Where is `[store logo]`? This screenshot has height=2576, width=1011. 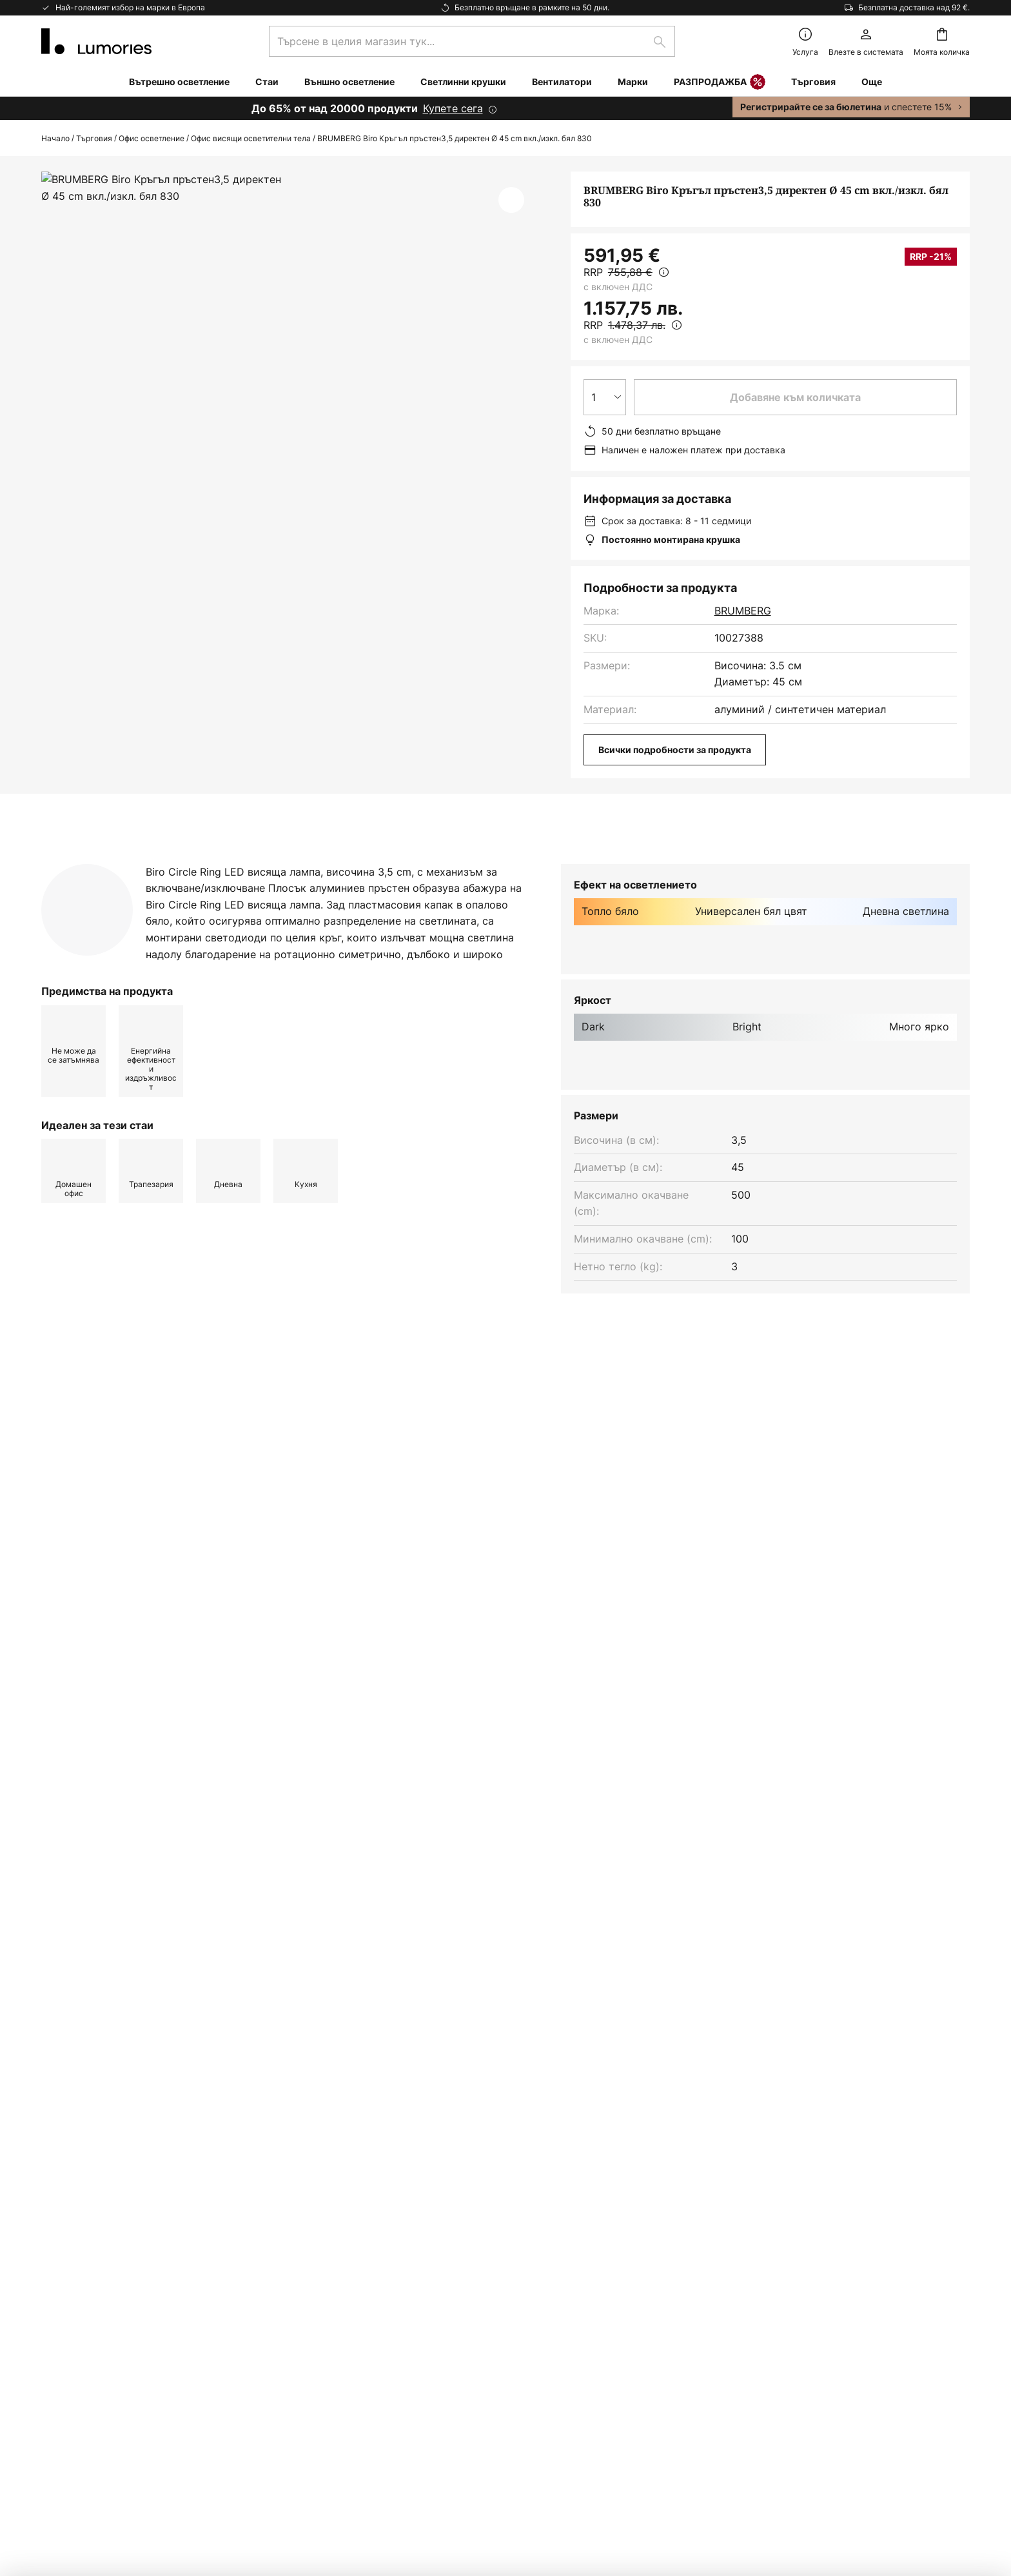 [store logo] is located at coordinates (96, 41).